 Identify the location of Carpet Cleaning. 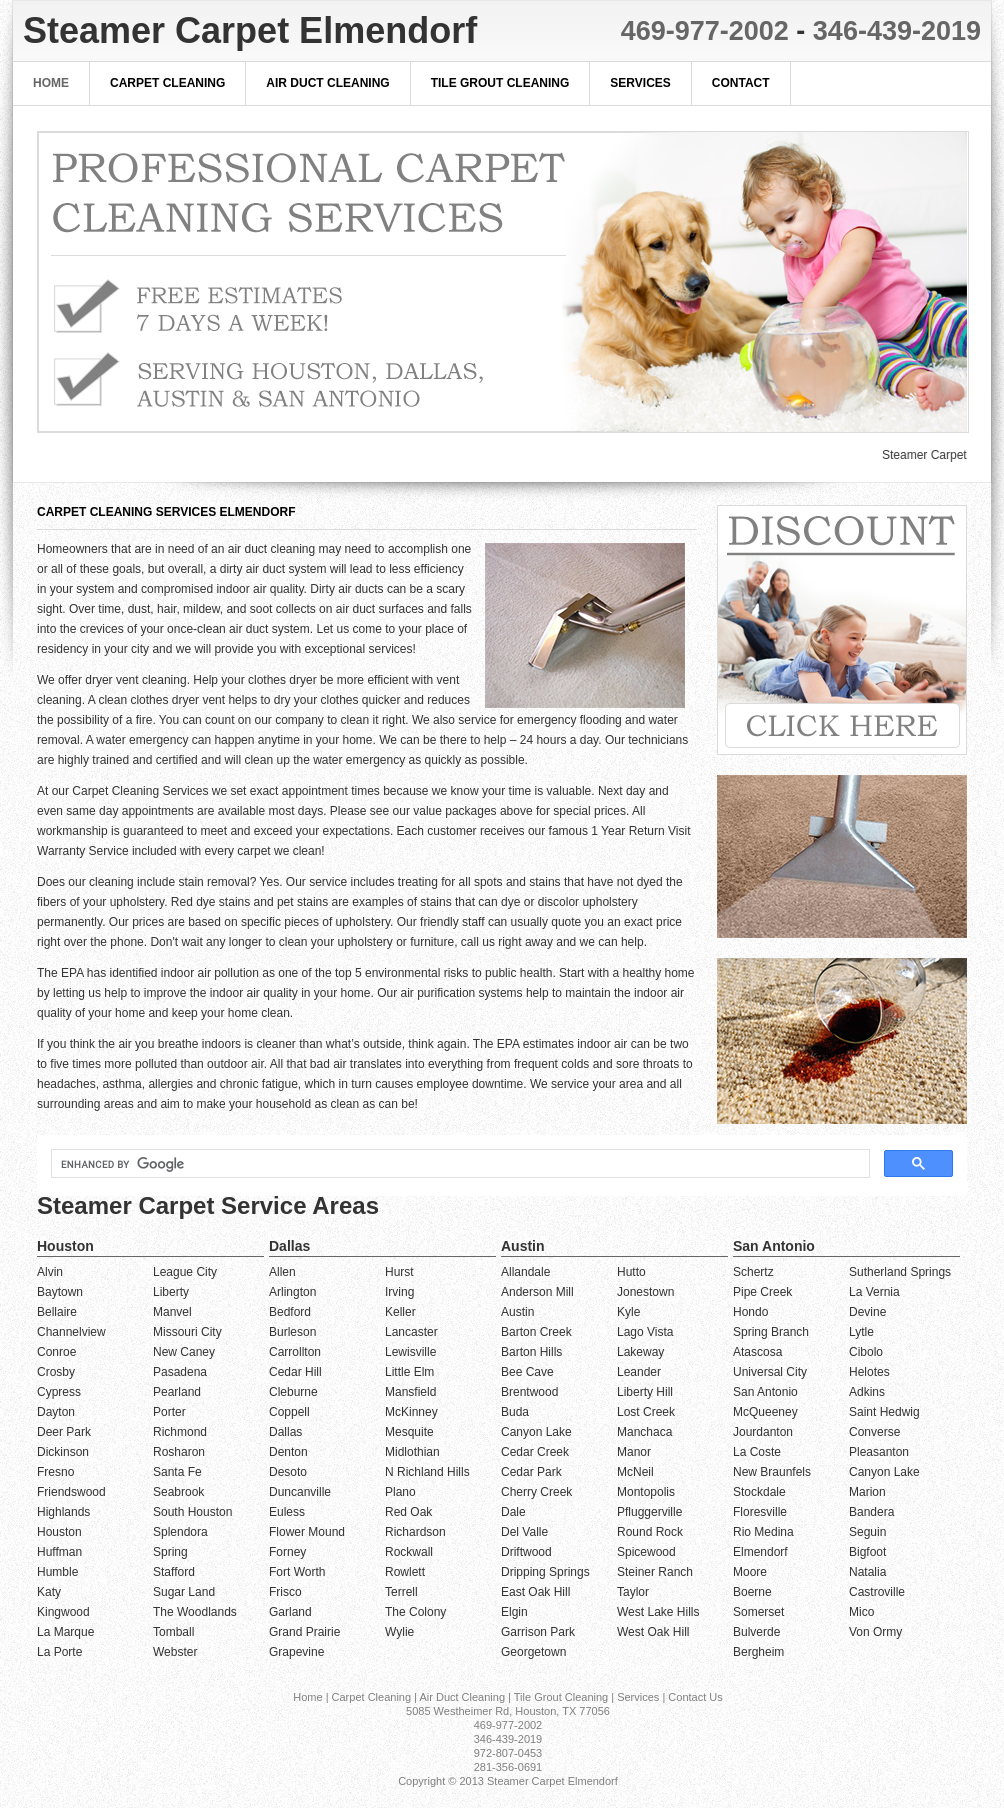
(167, 83).